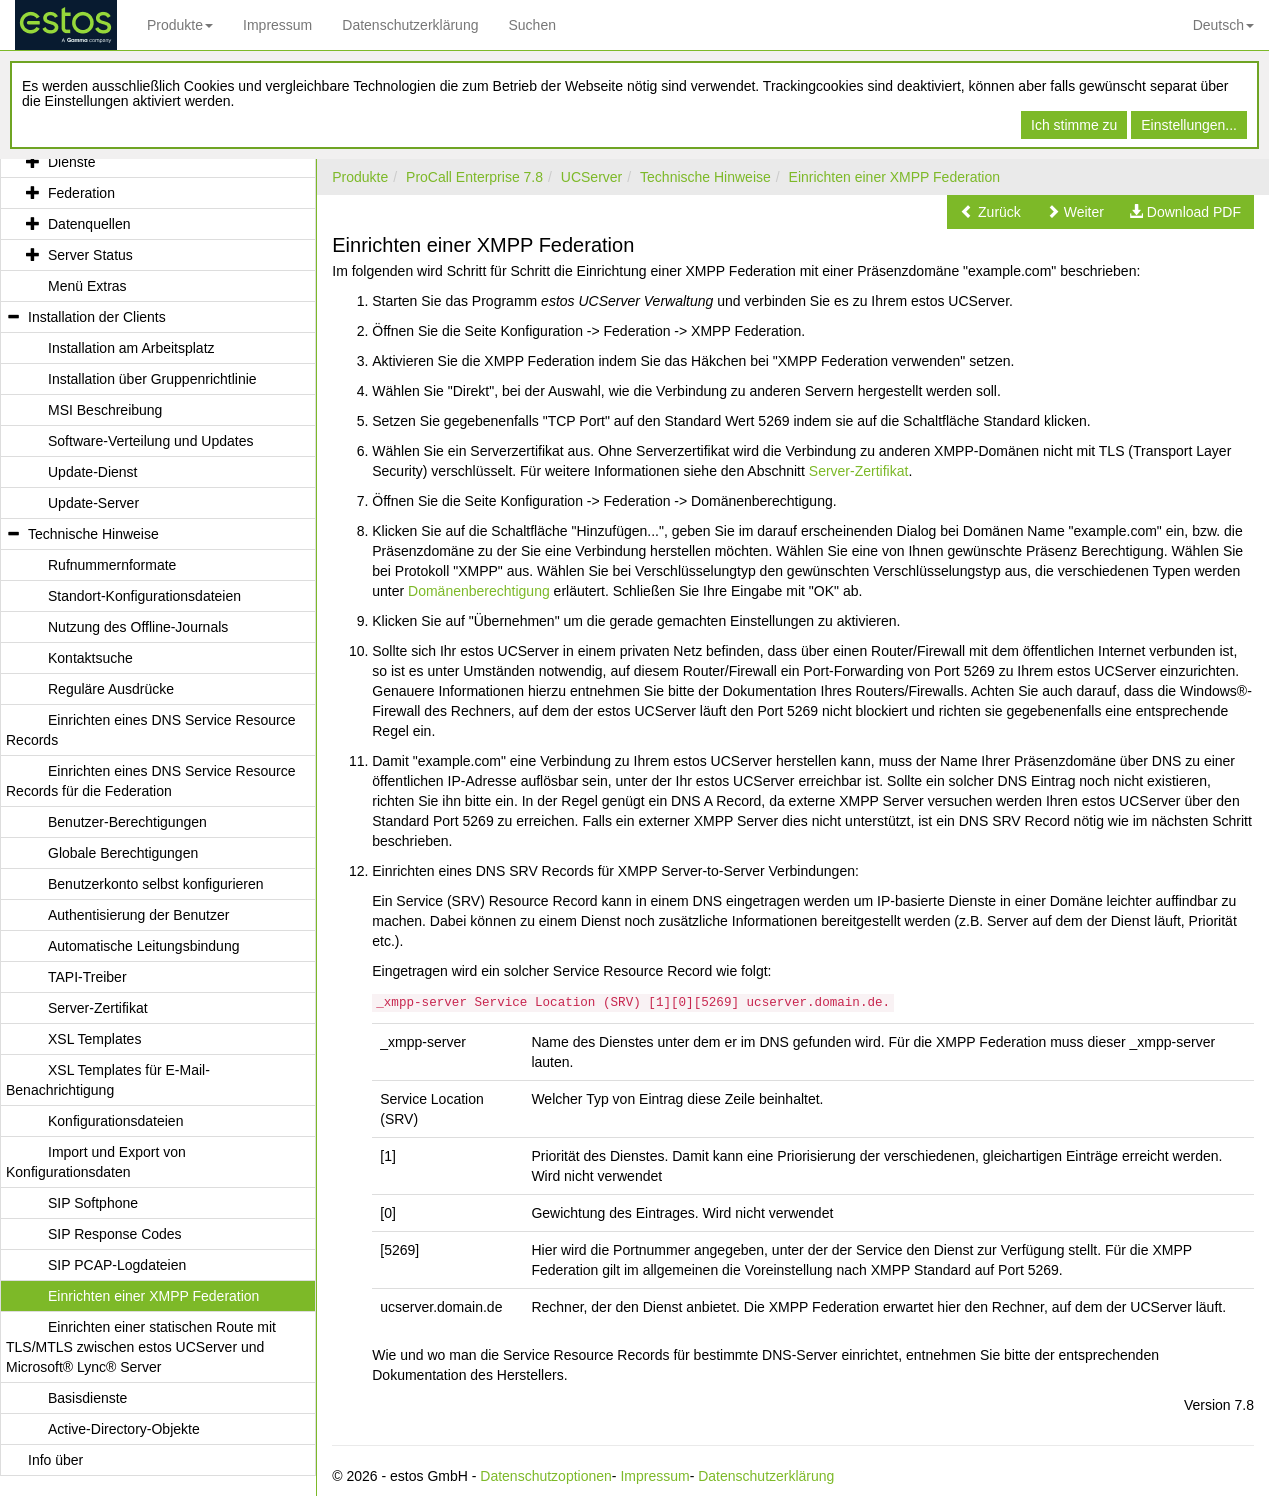 This screenshot has height=1496, width=1269. Describe the element at coordinates (990, 212) in the screenshot. I see `[button]` at that location.